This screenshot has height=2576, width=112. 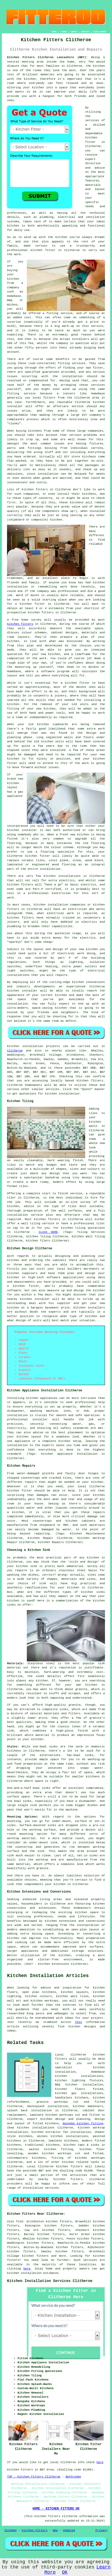 I want to click on CLICK HERE, so click(x=48, y=1232).